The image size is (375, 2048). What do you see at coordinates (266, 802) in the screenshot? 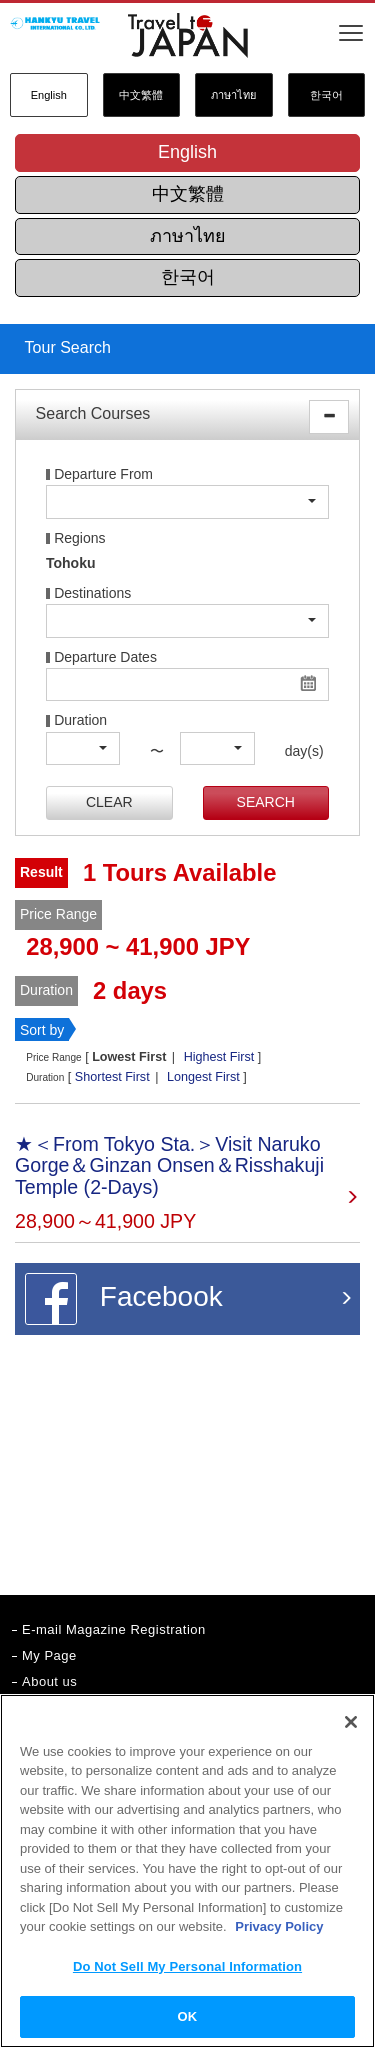
I see `SEARCH` at bounding box center [266, 802].